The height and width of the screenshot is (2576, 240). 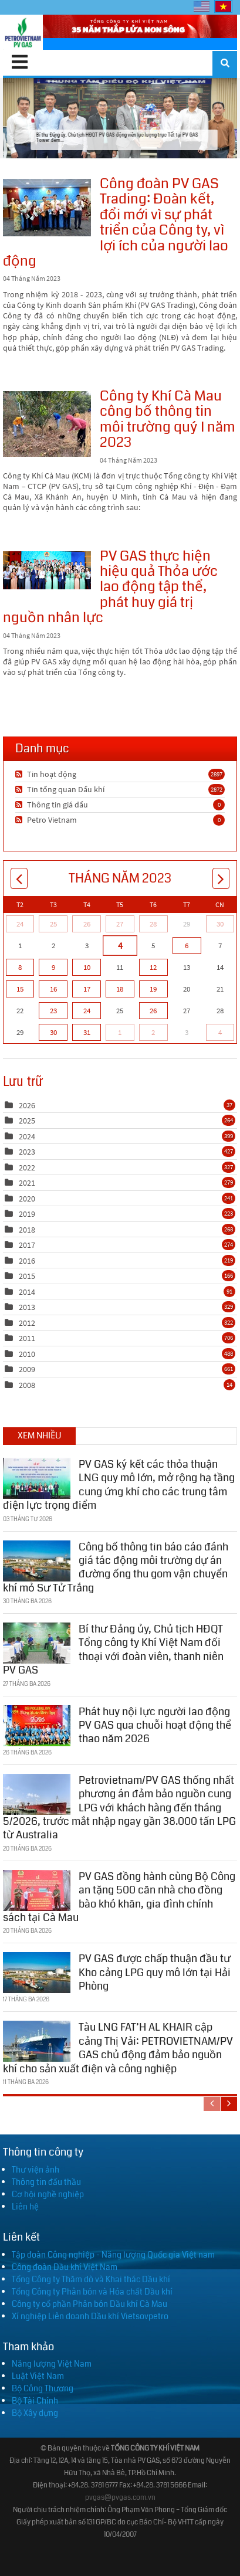 What do you see at coordinates (25, 2206) in the screenshot?
I see `Liên hệ` at bounding box center [25, 2206].